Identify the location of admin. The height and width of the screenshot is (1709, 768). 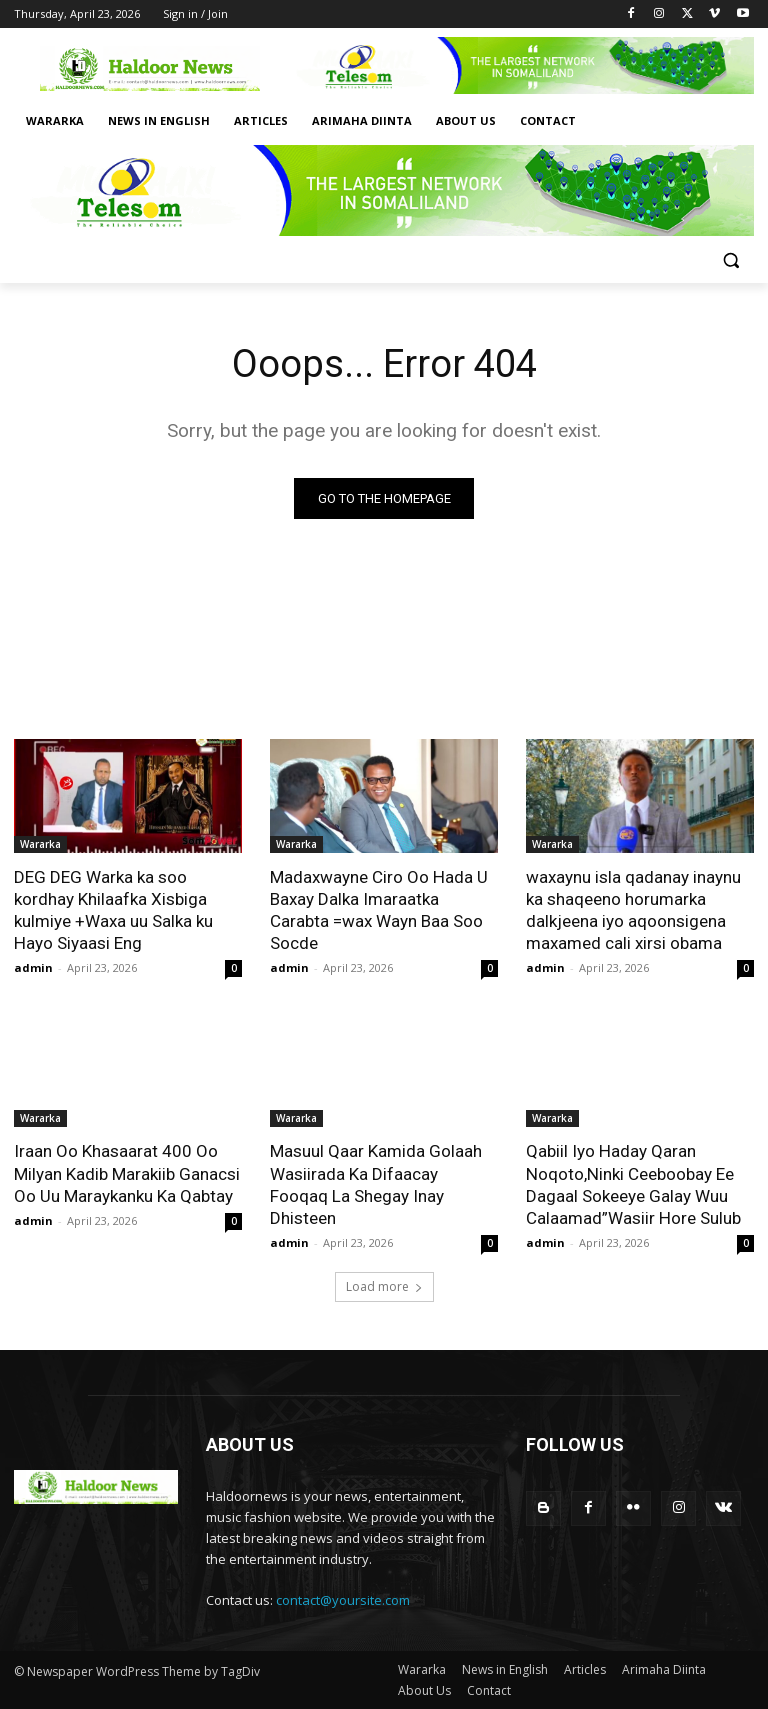
(33, 967).